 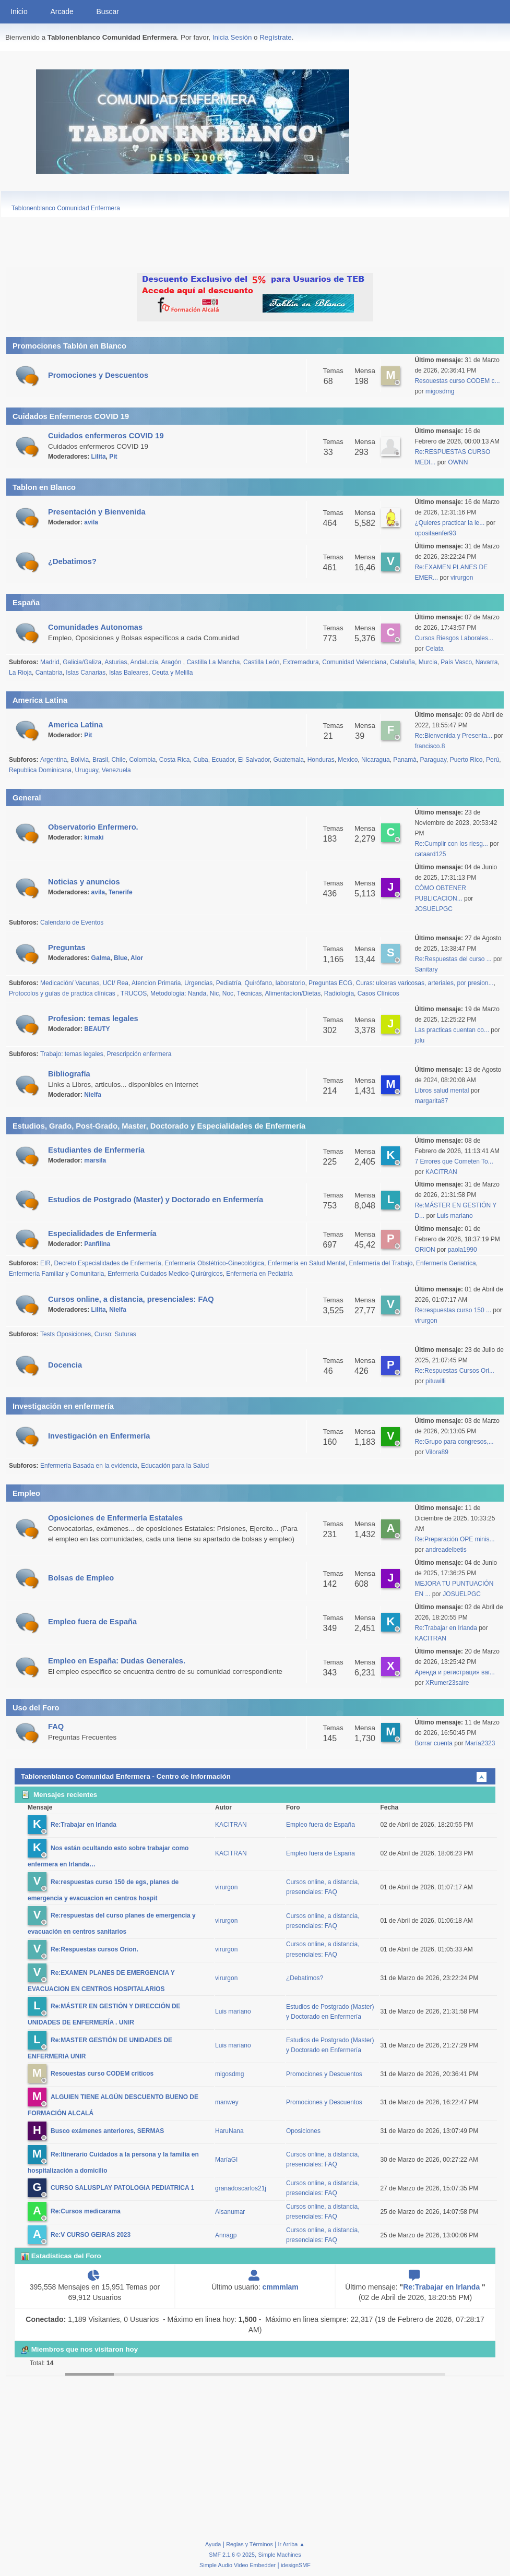 What do you see at coordinates (95, 1160) in the screenshot?
I see `marsila` at bounding box center [95, 1160].